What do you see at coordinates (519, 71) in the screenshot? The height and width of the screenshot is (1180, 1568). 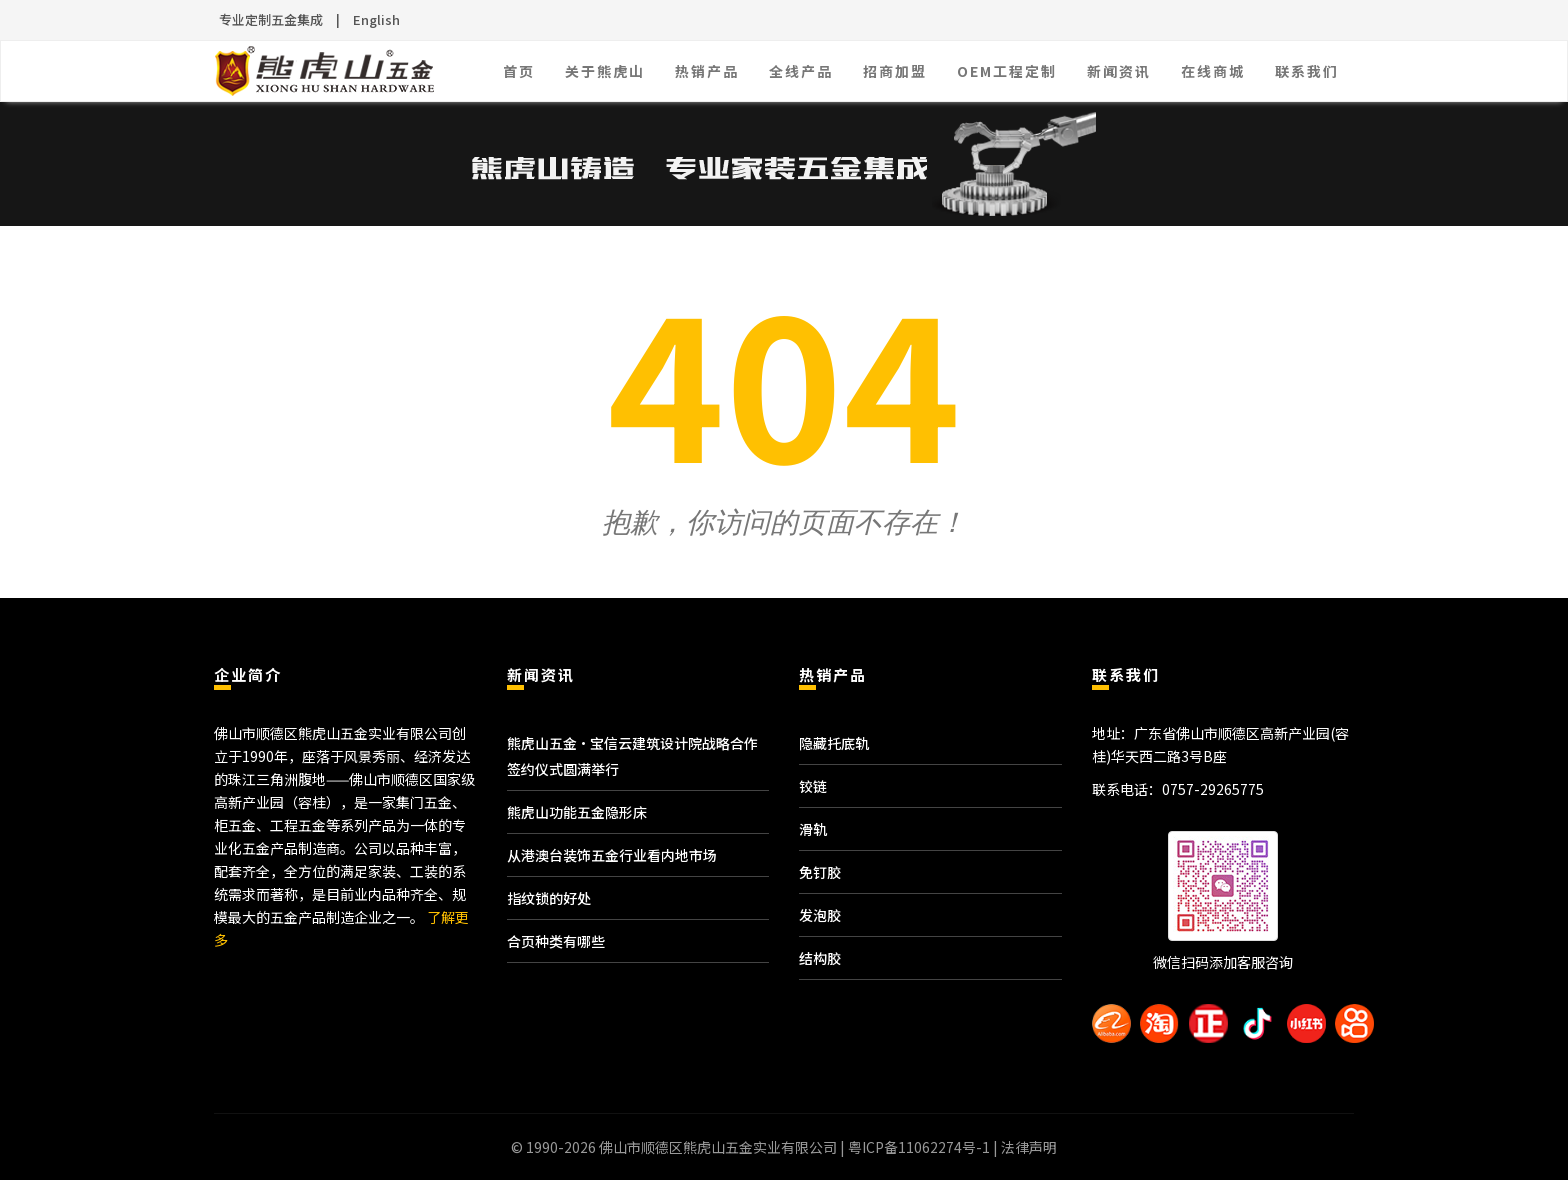 I see `首页` at bounding box center [519, 71].